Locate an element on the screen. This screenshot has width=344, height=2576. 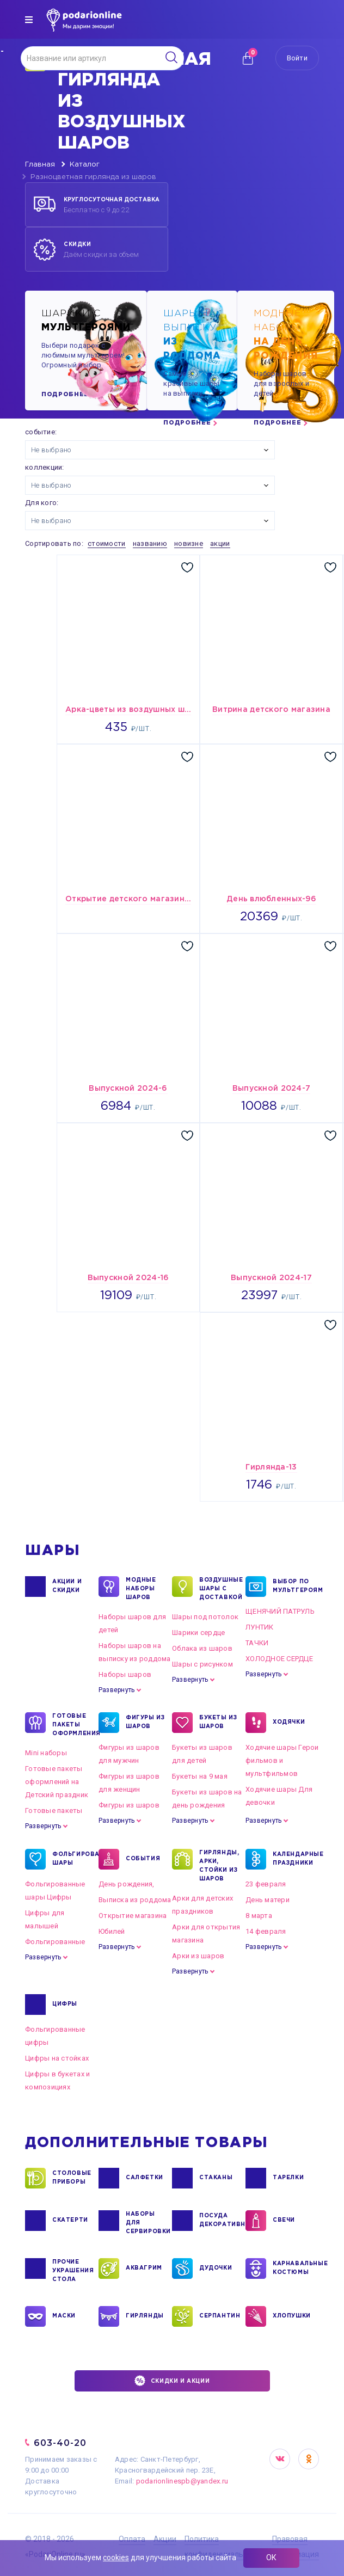
cookies is located at coordinates (116, 2557).